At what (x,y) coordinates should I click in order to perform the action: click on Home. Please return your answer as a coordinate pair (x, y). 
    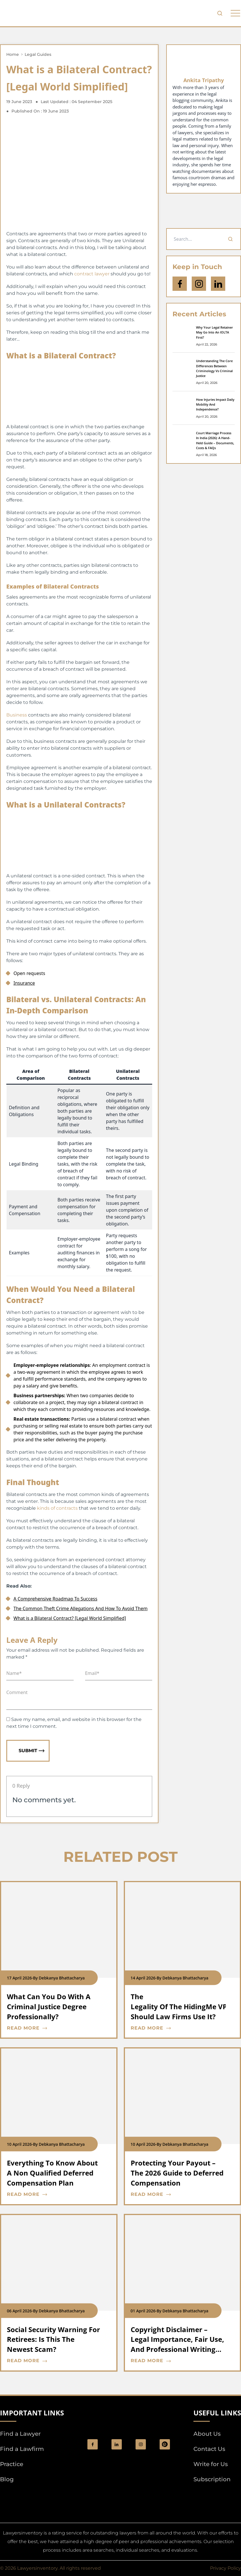
    Looking at the image, I should click on (12, 54).